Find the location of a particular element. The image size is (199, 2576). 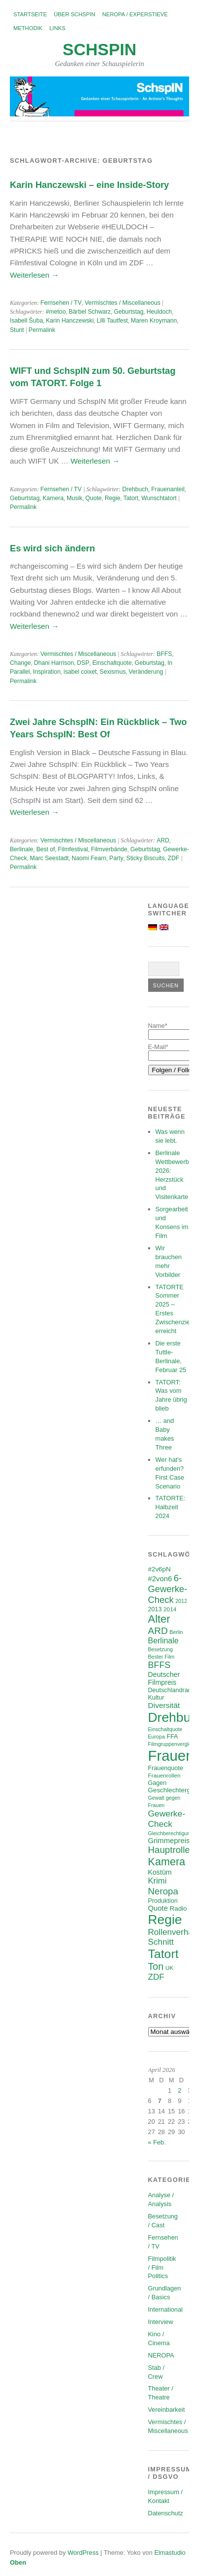

#2von6 [#2von6 (10 Einträge)] is located at coordinates (160, 1579).